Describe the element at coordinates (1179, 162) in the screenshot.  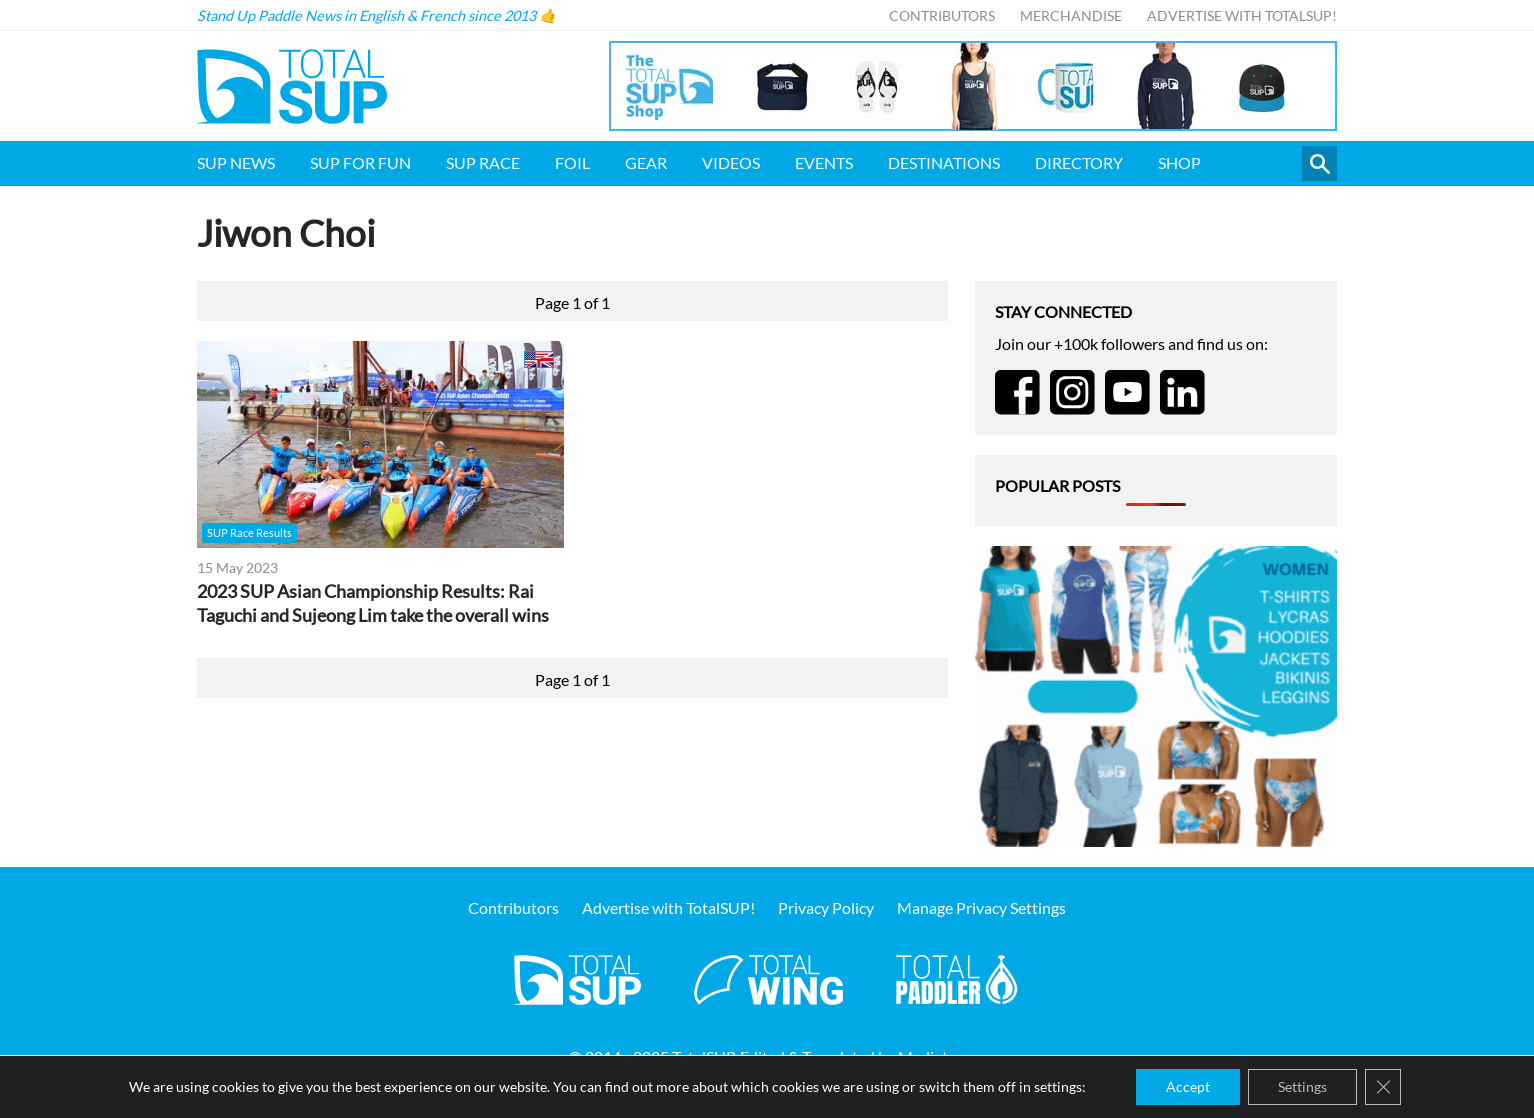
I see `Shop` at that location.